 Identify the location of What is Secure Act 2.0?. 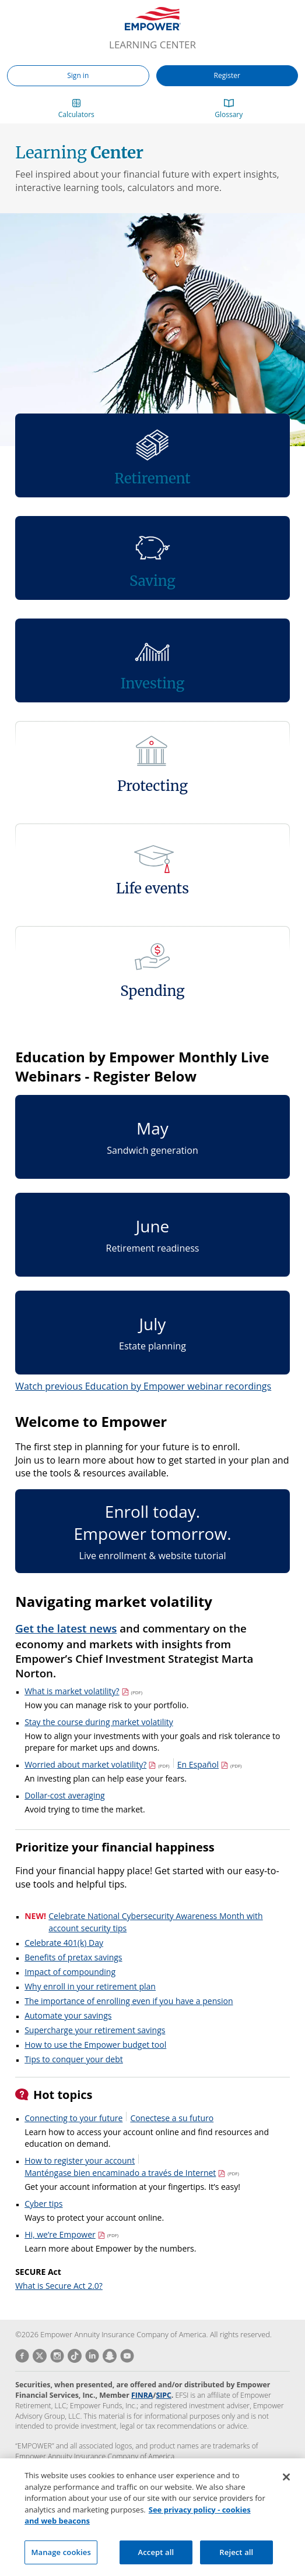
(59, 2285).